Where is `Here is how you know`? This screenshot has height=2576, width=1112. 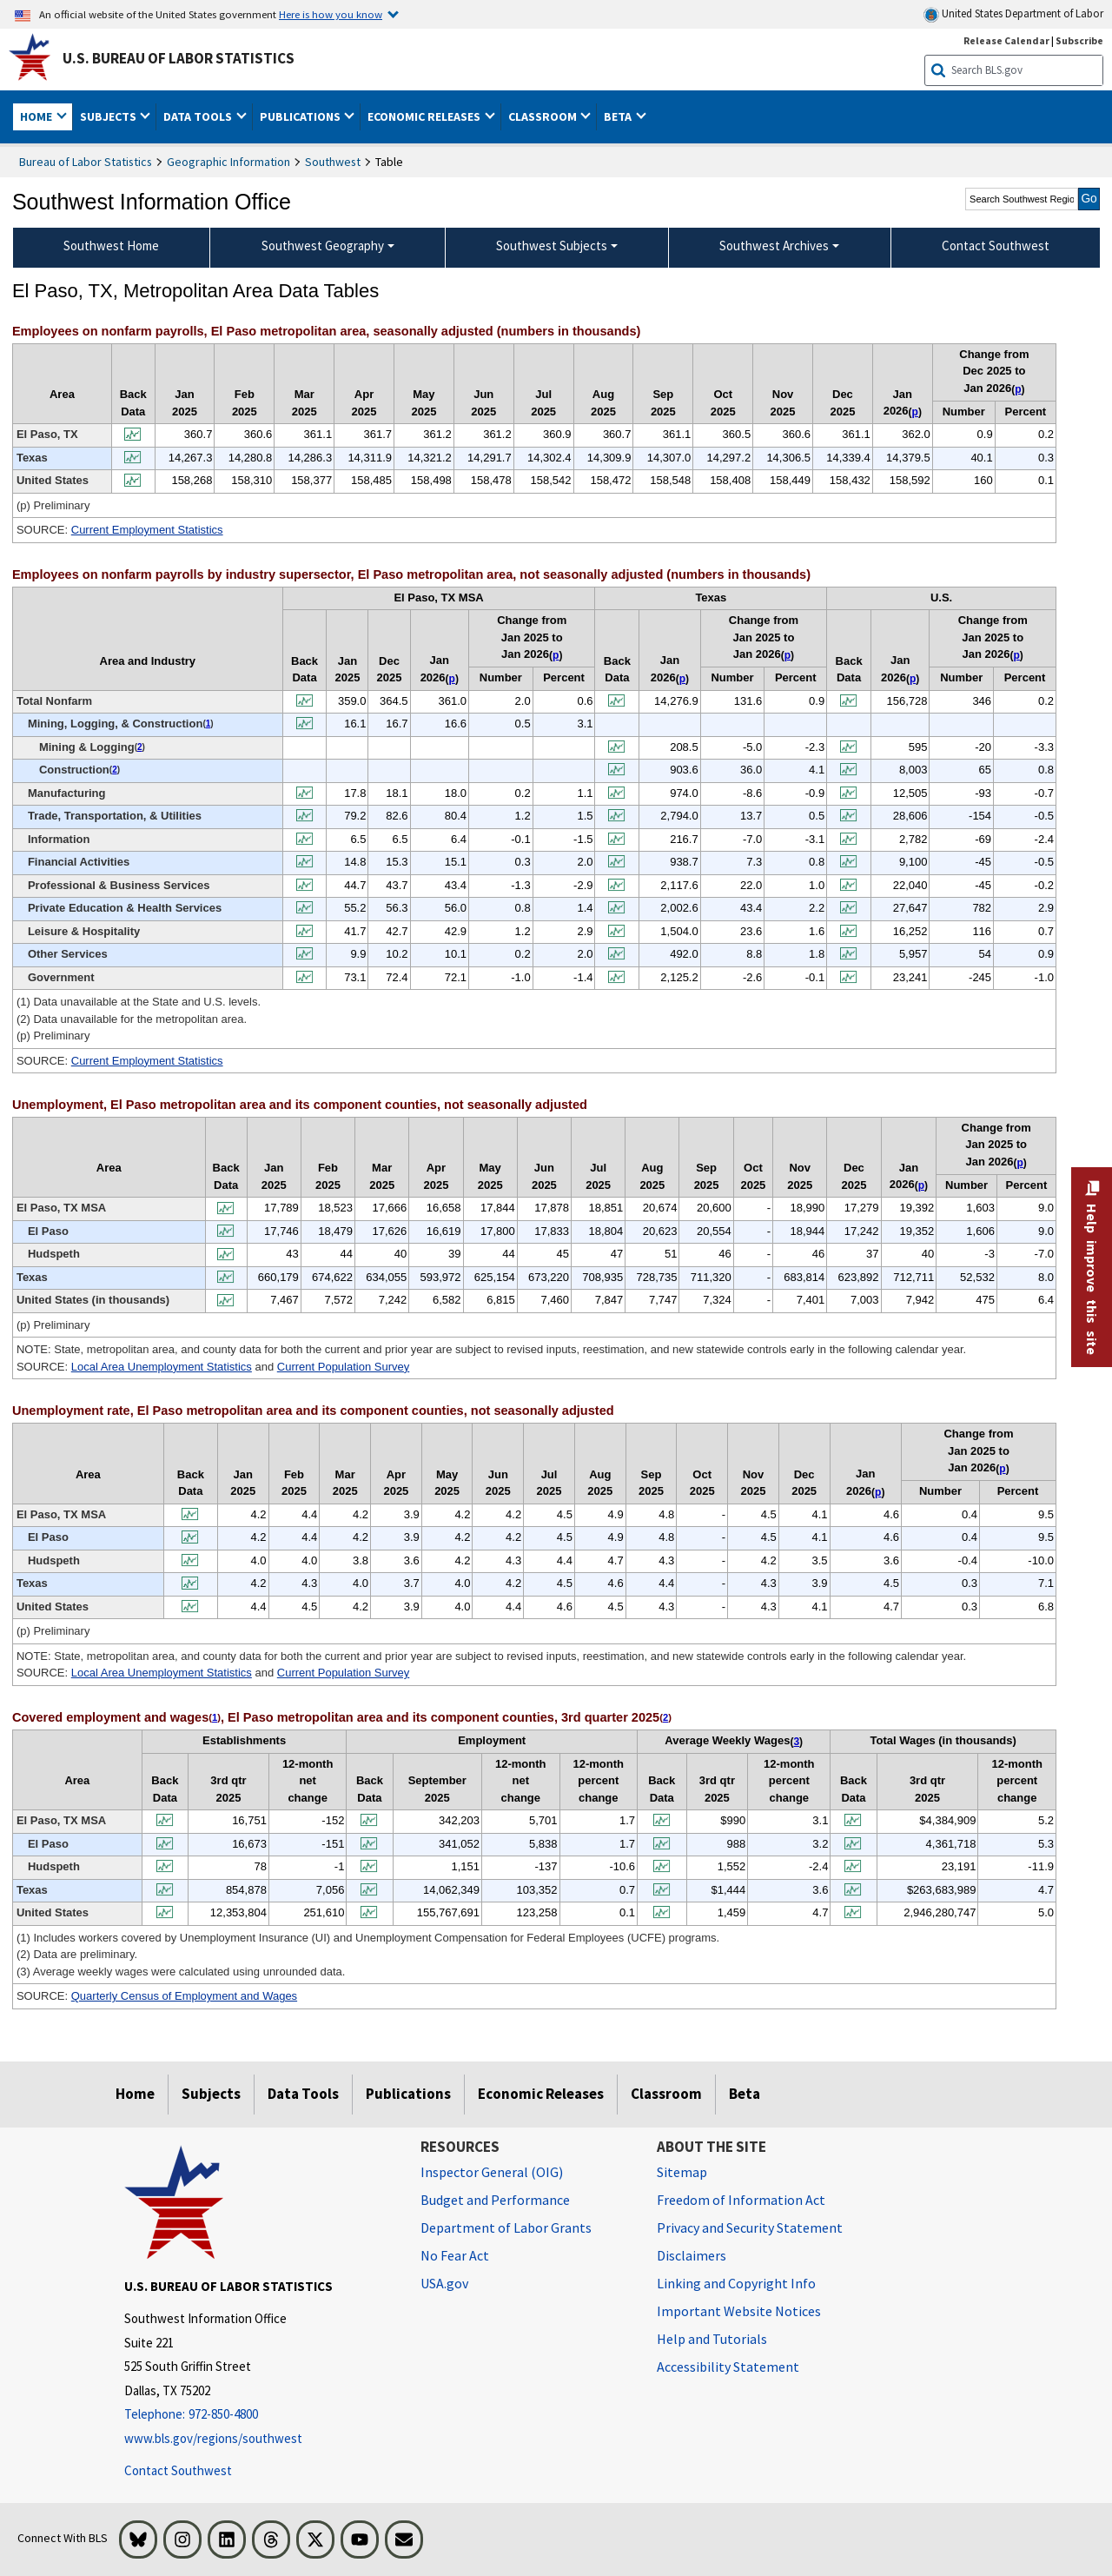
Here is how you know is located at coordinates (330, 14).